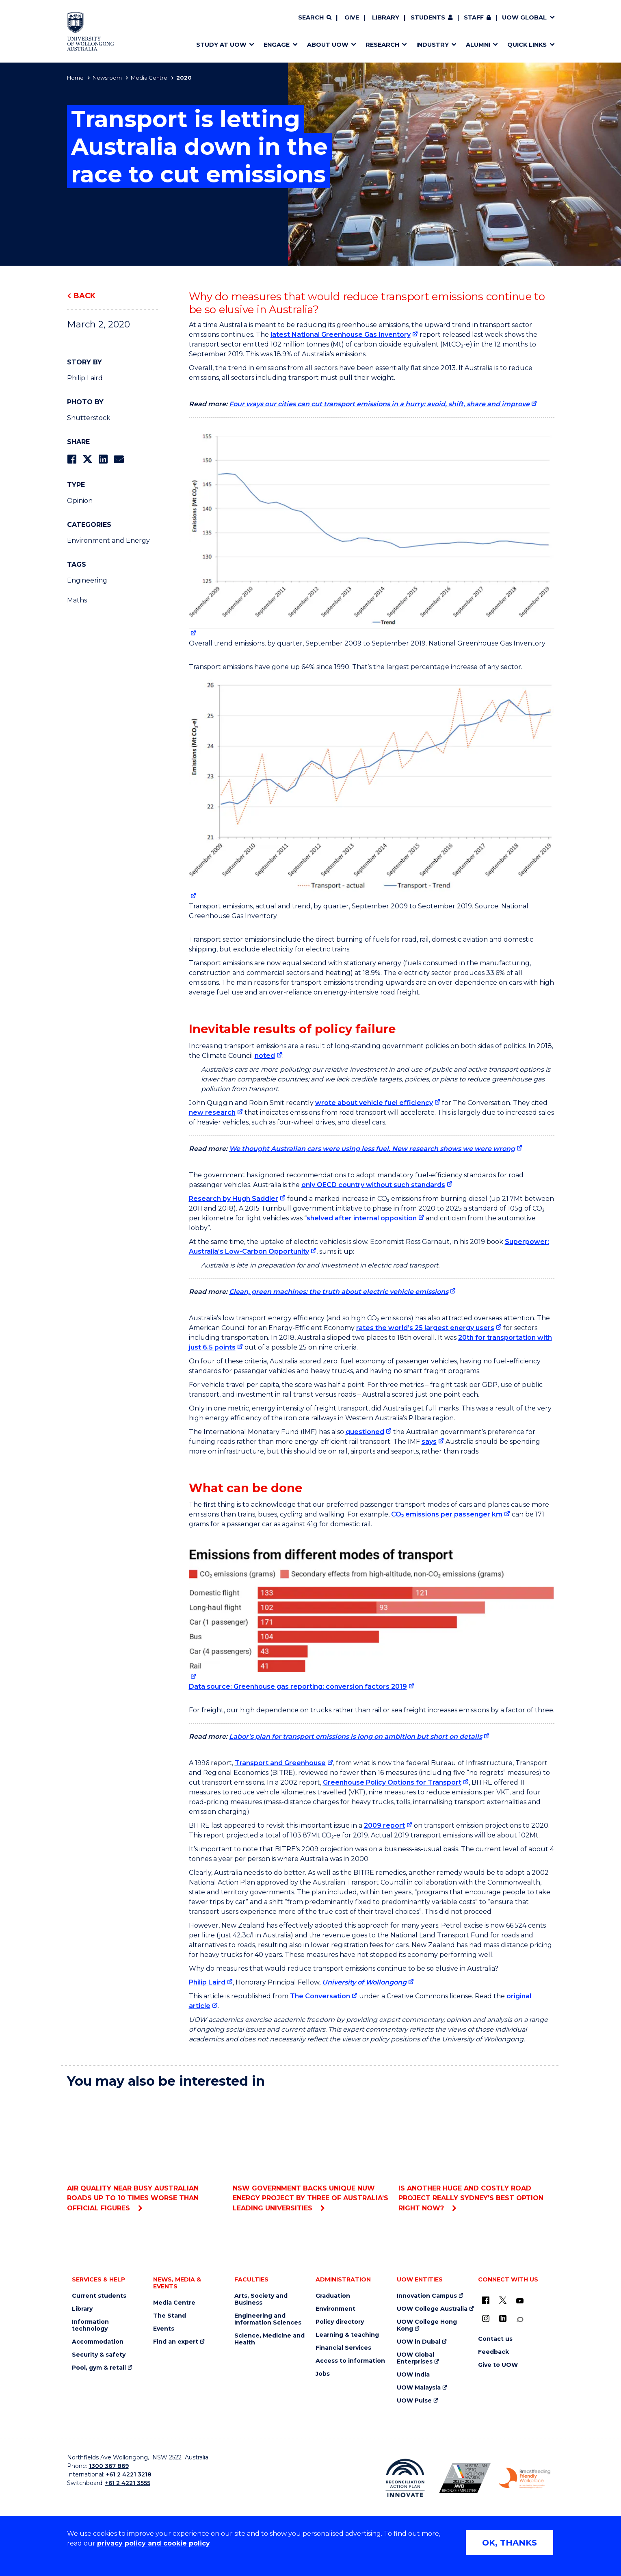 The width and height of the screenshot is (621, 2576). I want to click on rates the world’s 25 largest energy users [rates the world’s 25 largest energy users (external link)], so click(425, 1328).